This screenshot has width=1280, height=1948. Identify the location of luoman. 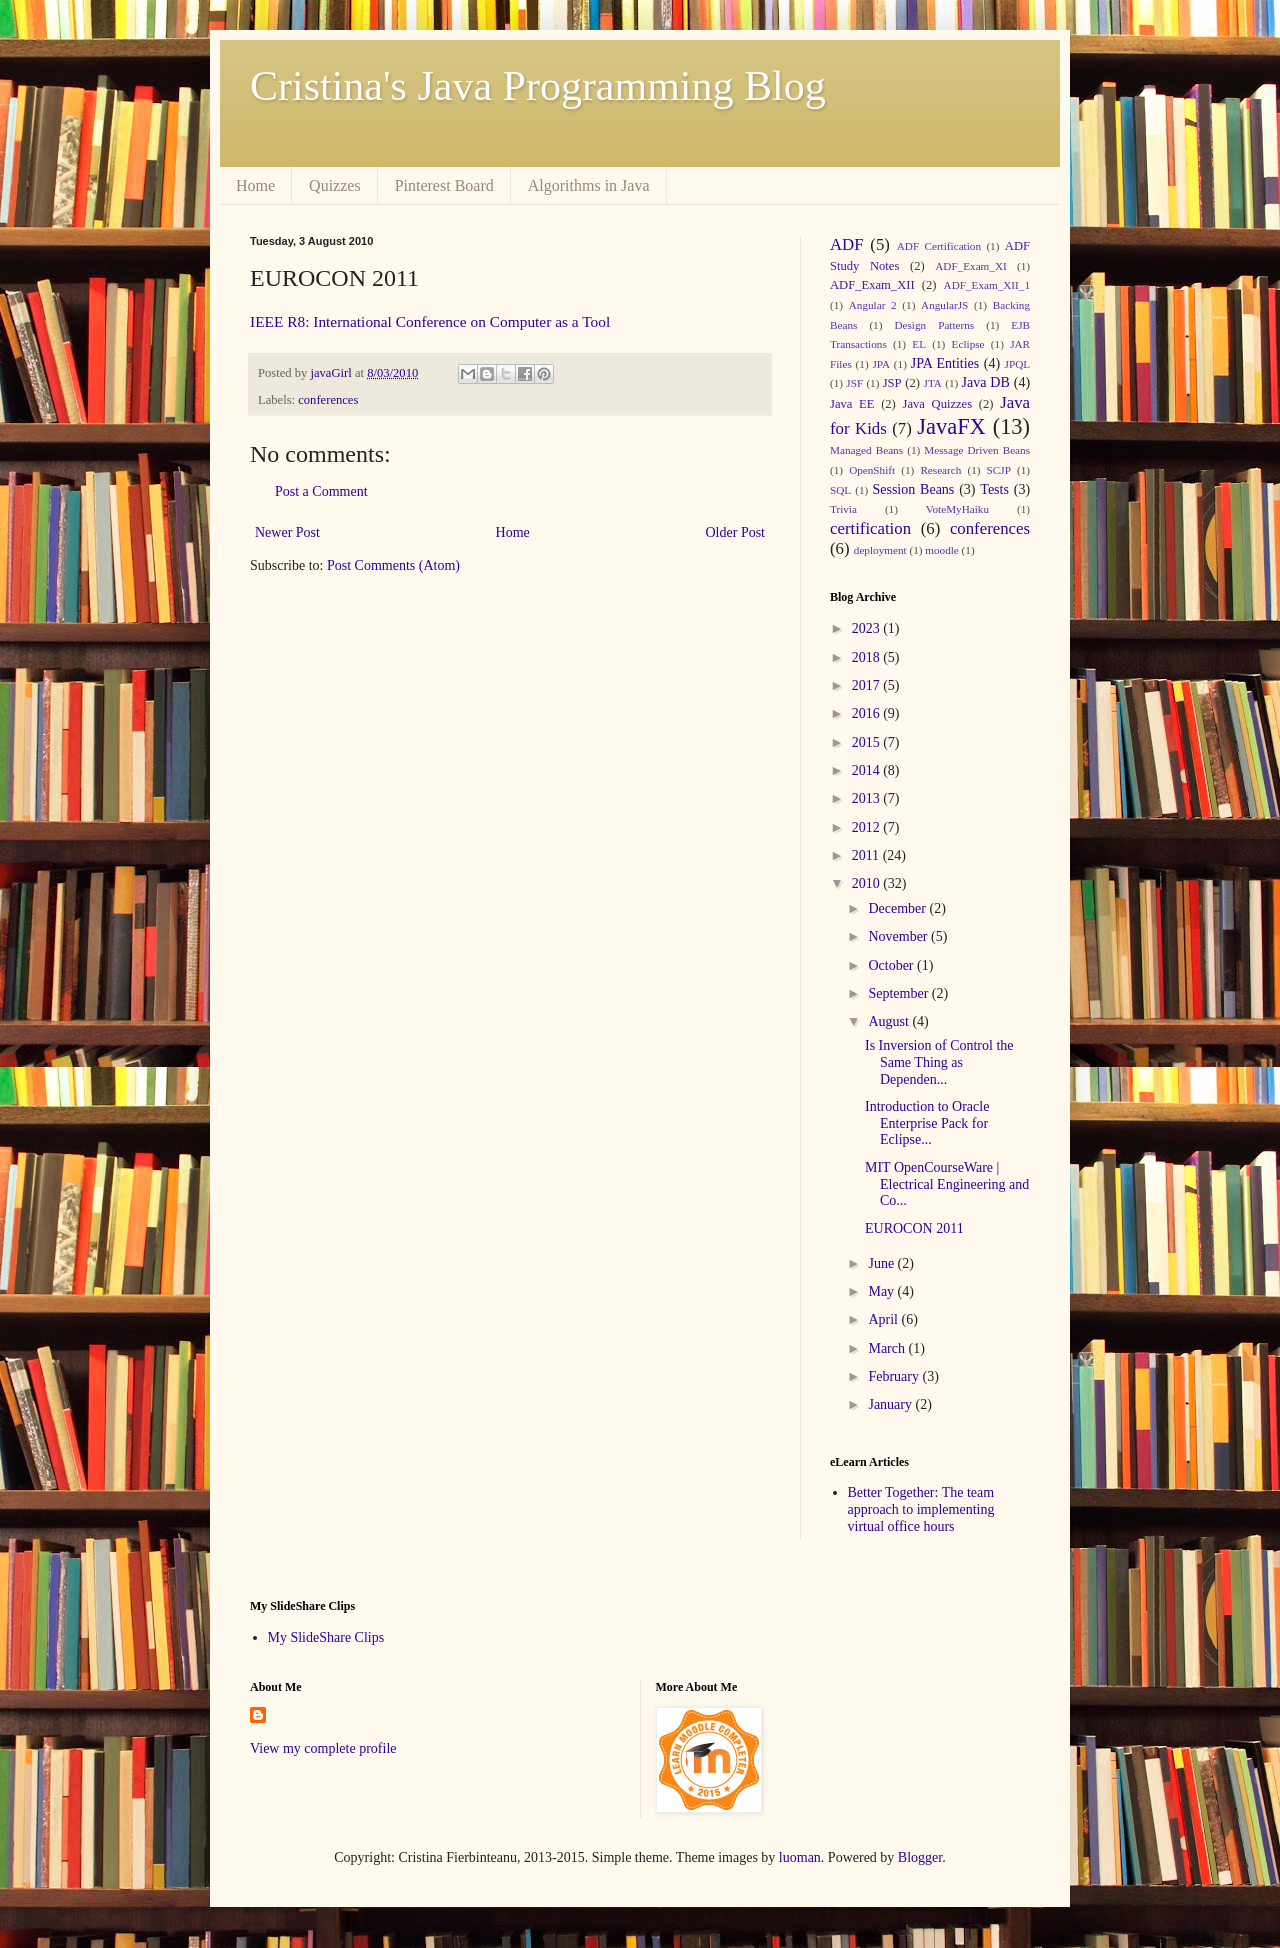
(800, 1857).